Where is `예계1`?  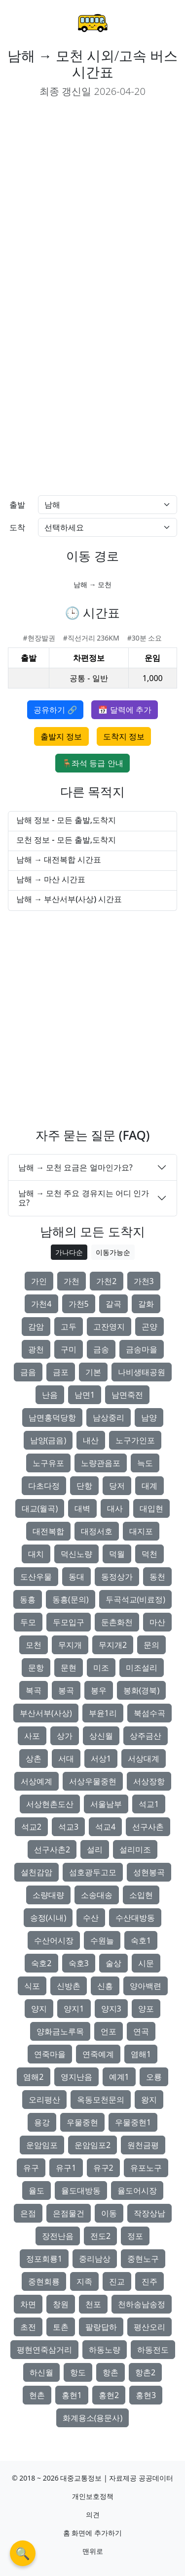 예계1 is located at coordinates (119, 2076).